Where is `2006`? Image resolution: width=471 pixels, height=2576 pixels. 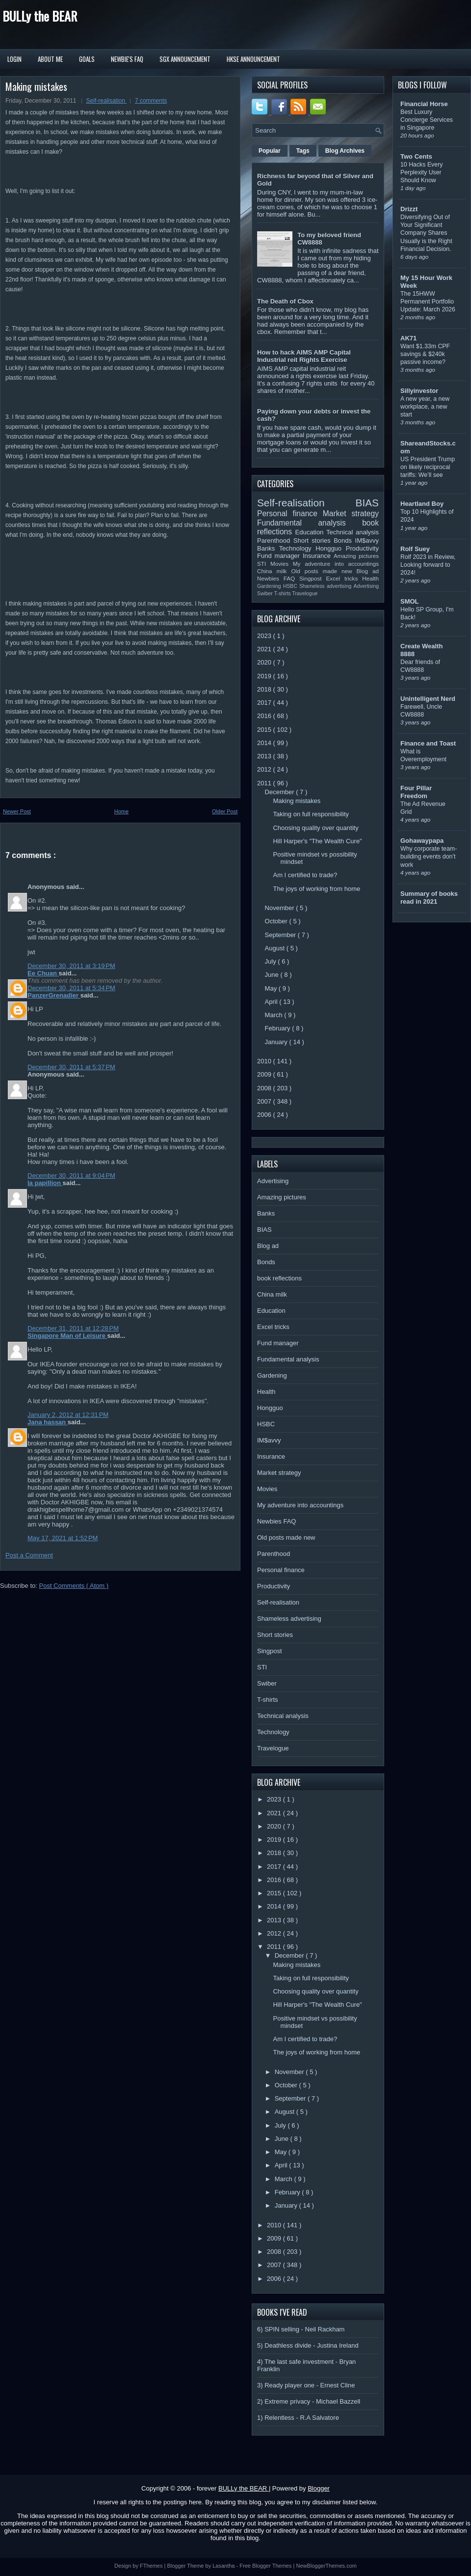 2006 is located at coordinates (265, 1114).